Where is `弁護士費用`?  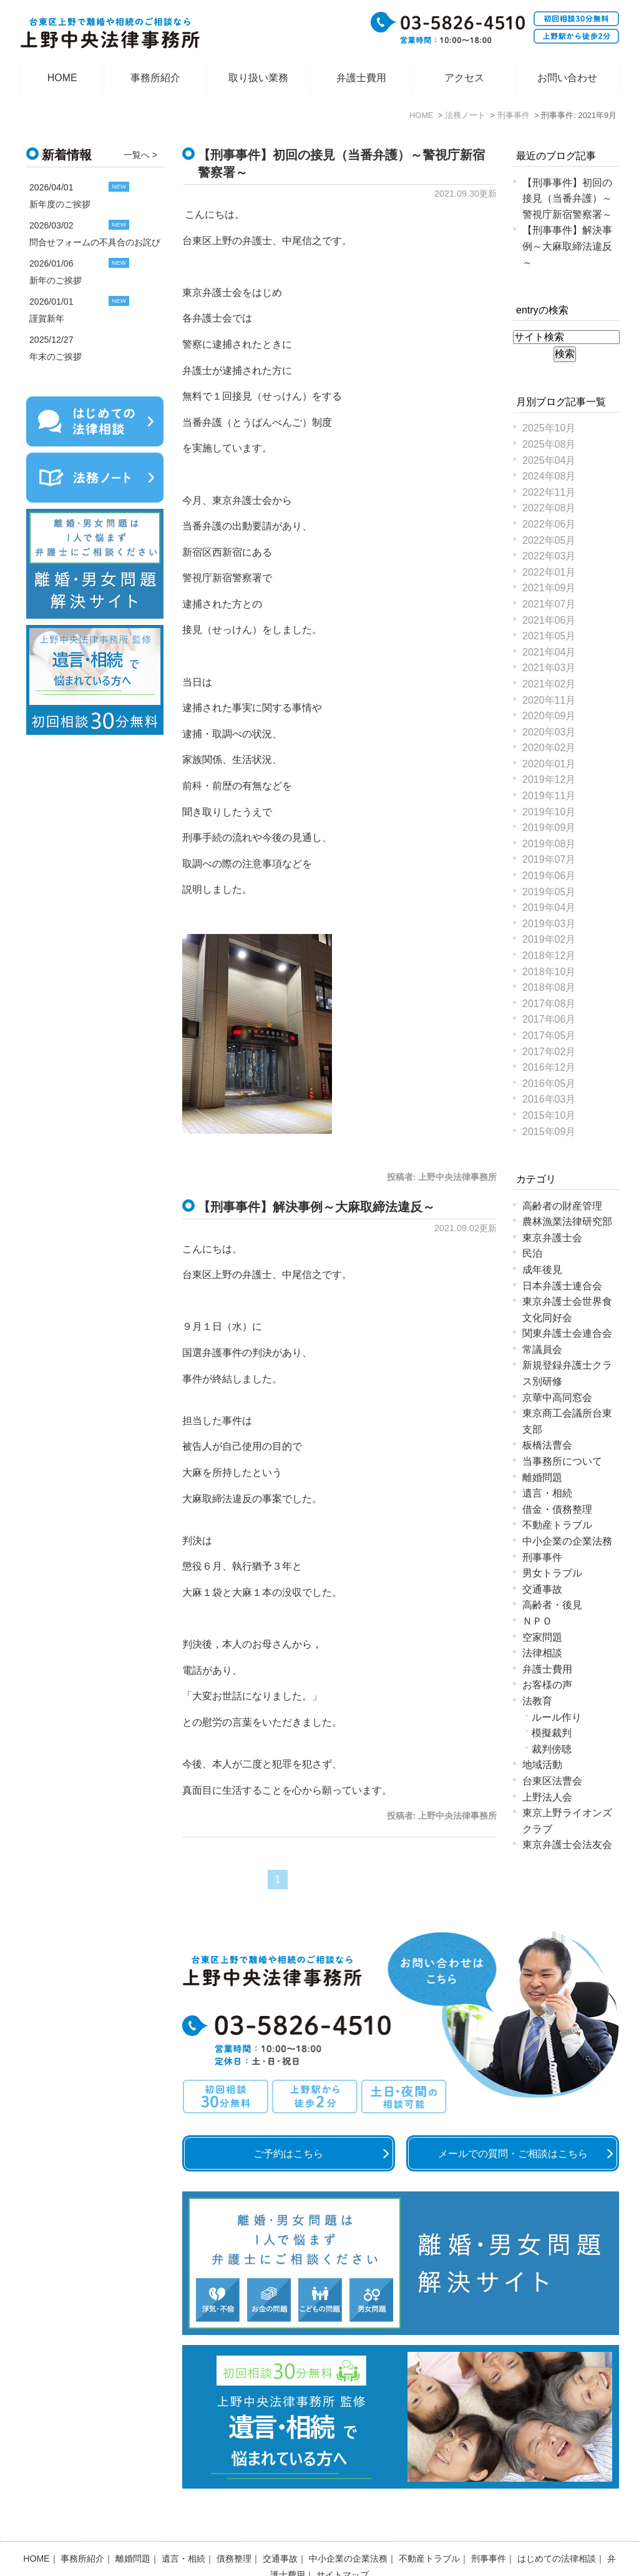 弁護士費用 is located at coordinates (361, 77).